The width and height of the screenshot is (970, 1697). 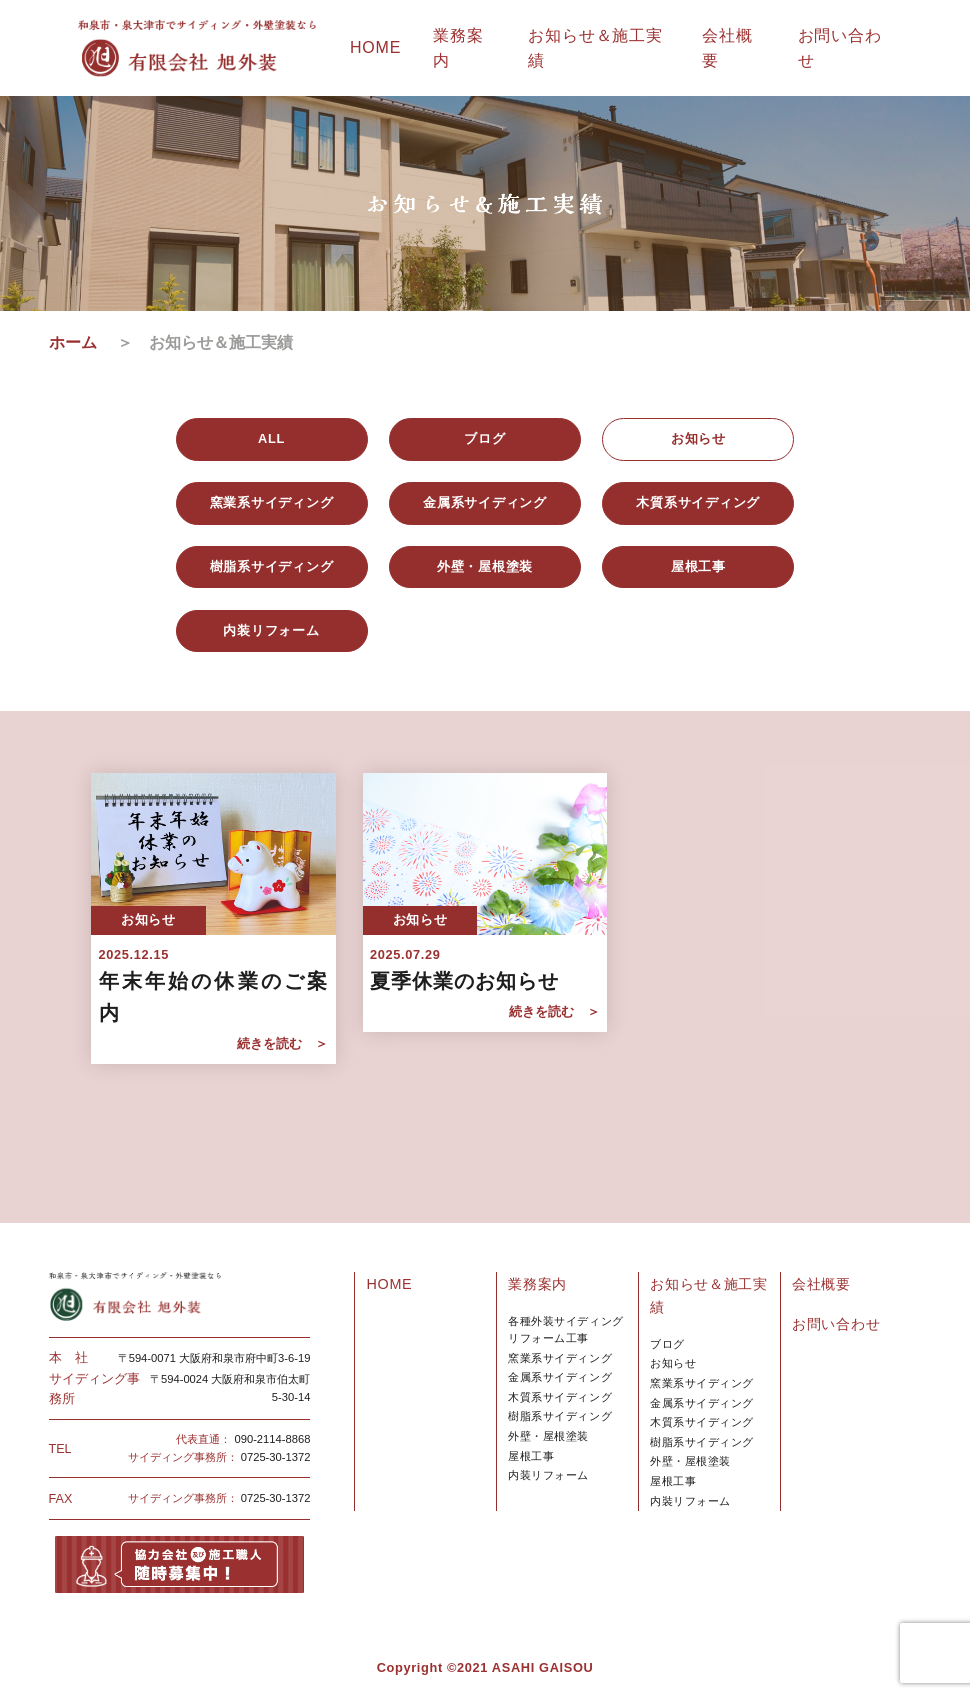 What do you see at coordinates (667, 1344) in the screenshot?
I see `ブログ` at bounding box center [667, 1344].